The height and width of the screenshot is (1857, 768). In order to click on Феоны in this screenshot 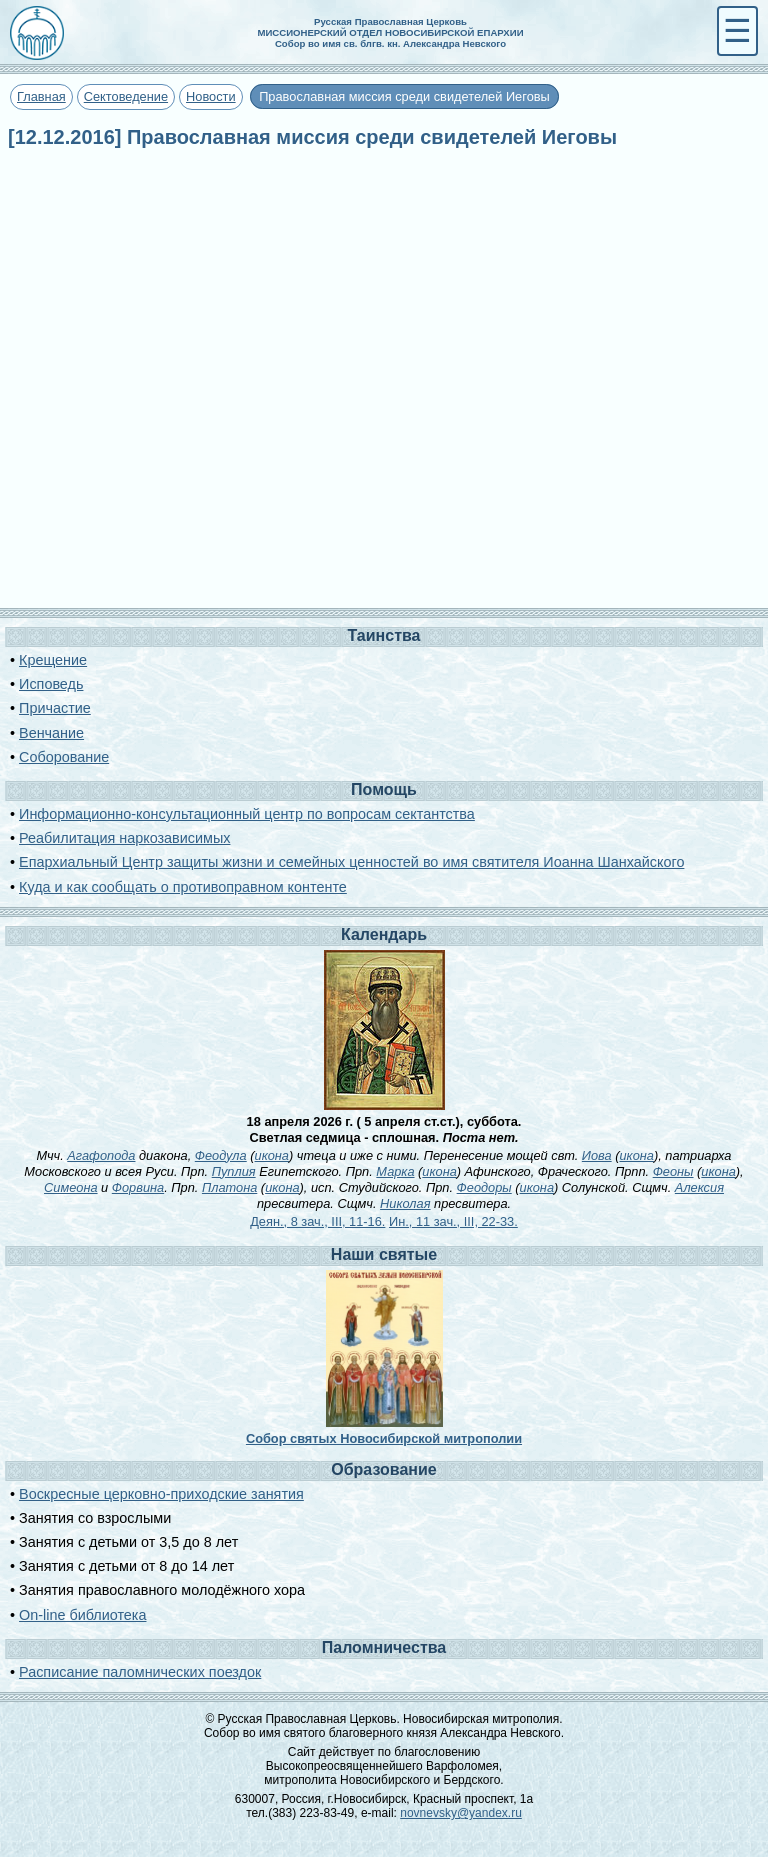, I will do `click(673, 1171)`.